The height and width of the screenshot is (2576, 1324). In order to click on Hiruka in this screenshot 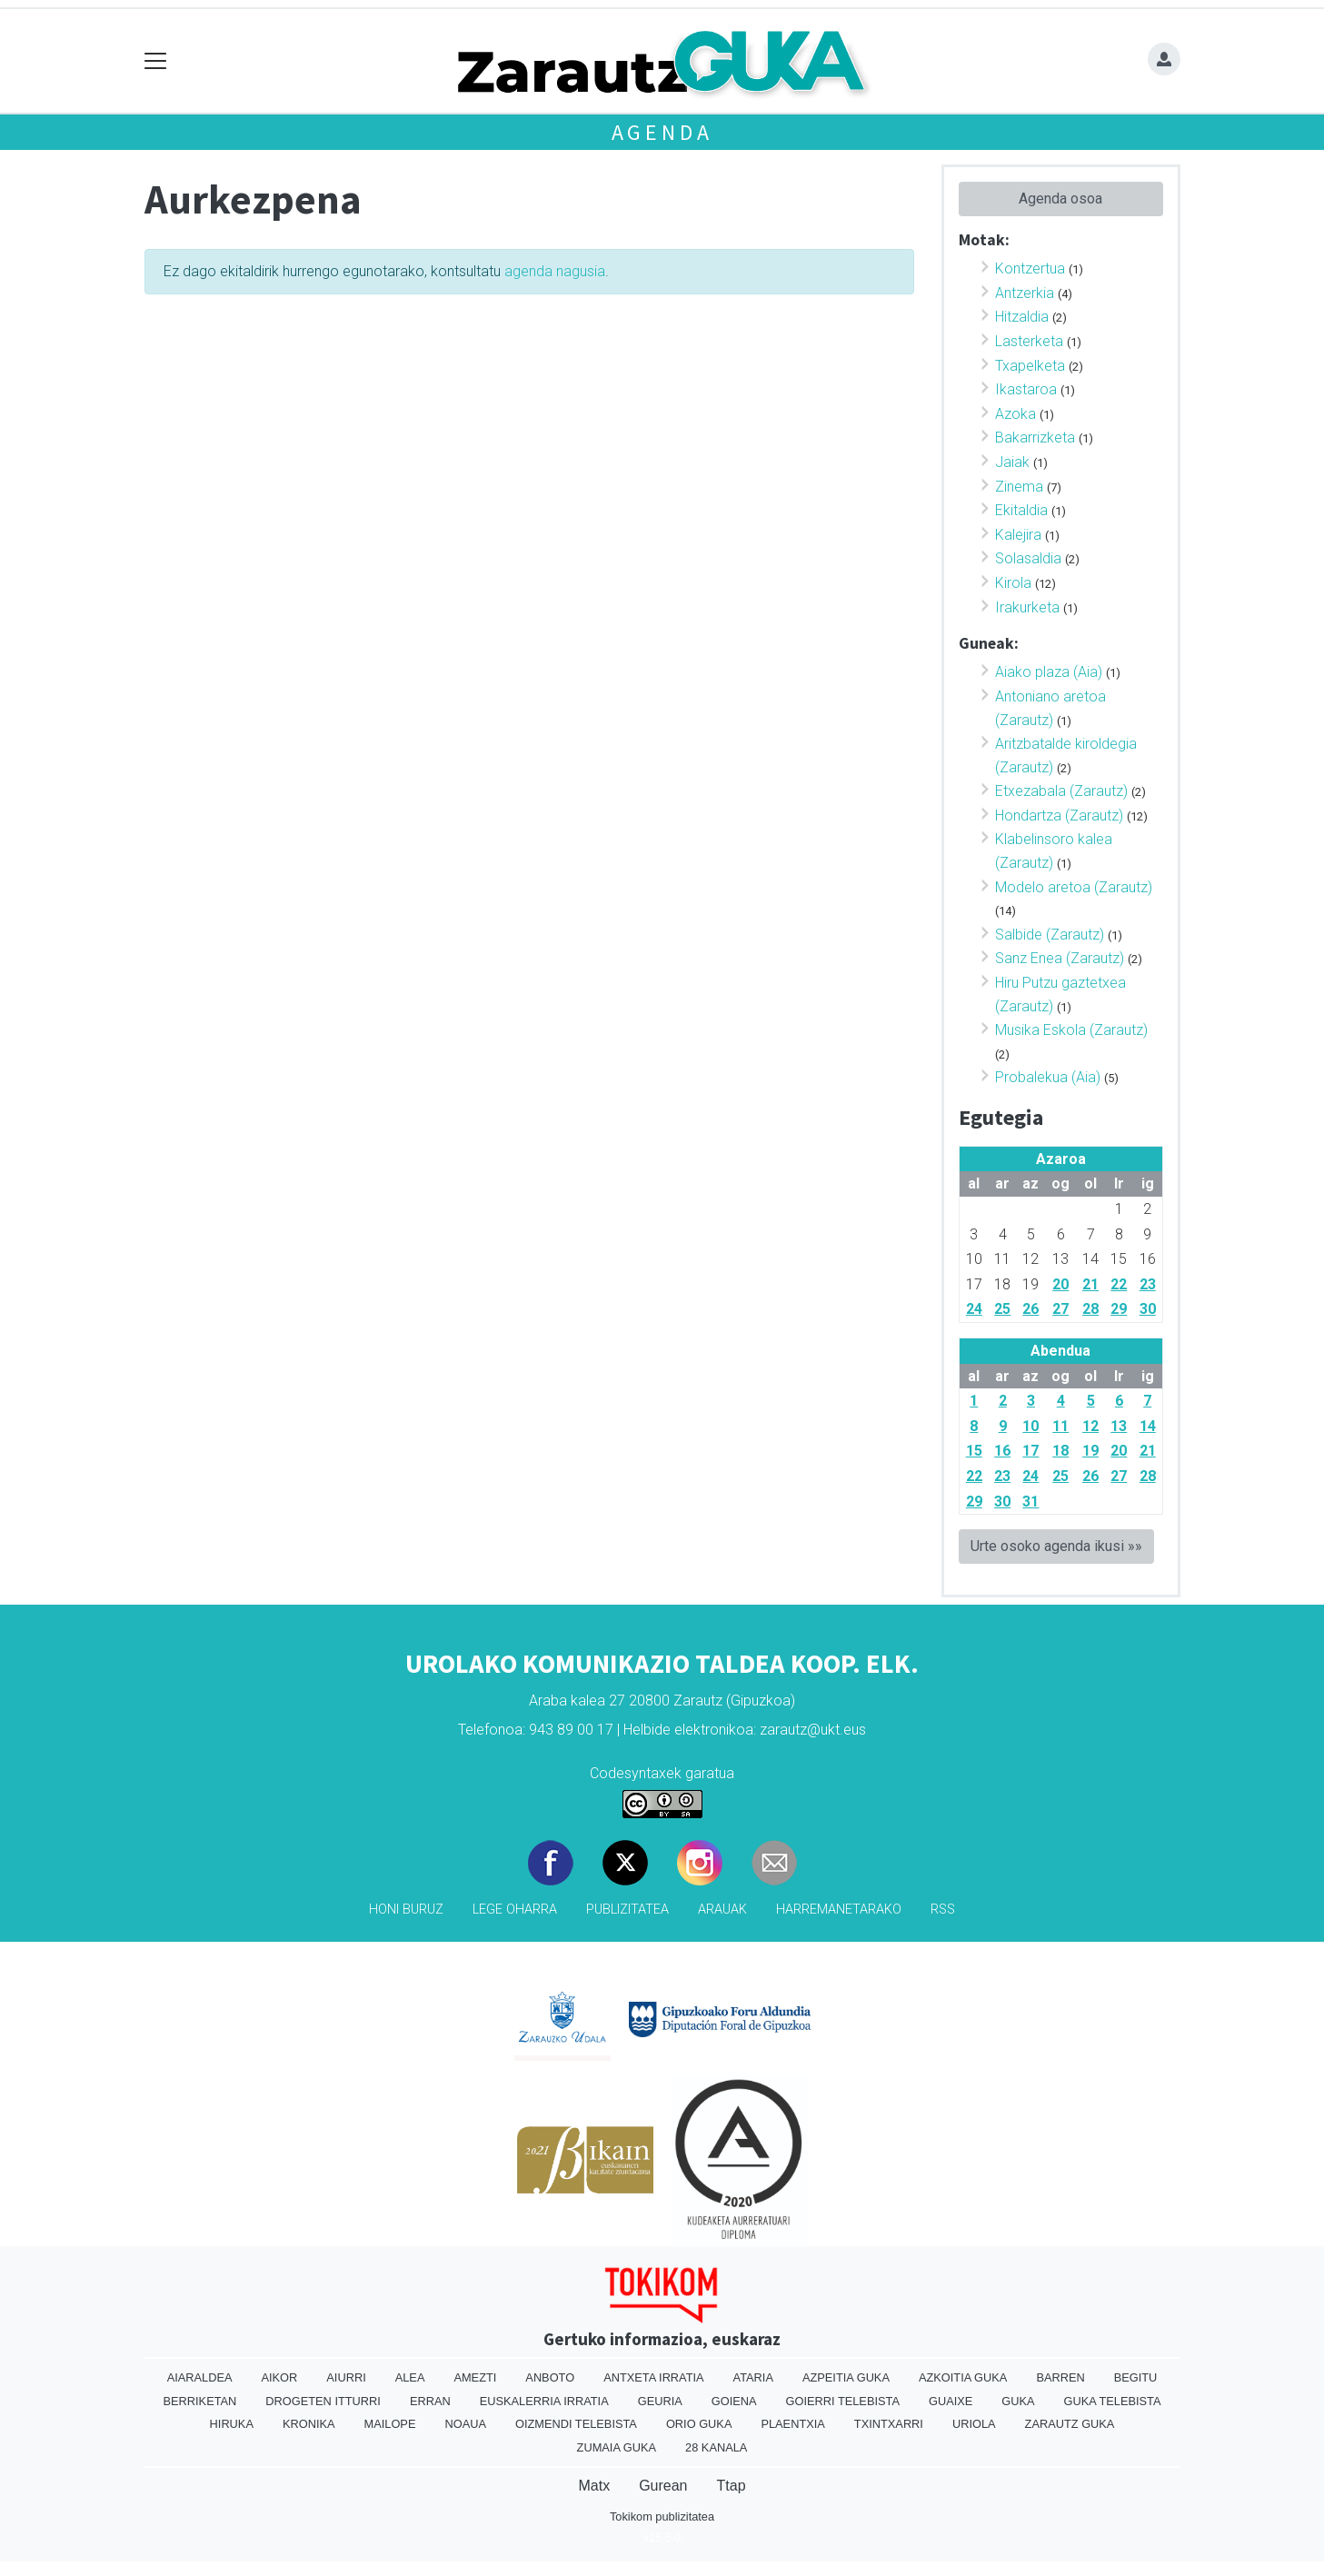, I will do `click(232, 2424)`.